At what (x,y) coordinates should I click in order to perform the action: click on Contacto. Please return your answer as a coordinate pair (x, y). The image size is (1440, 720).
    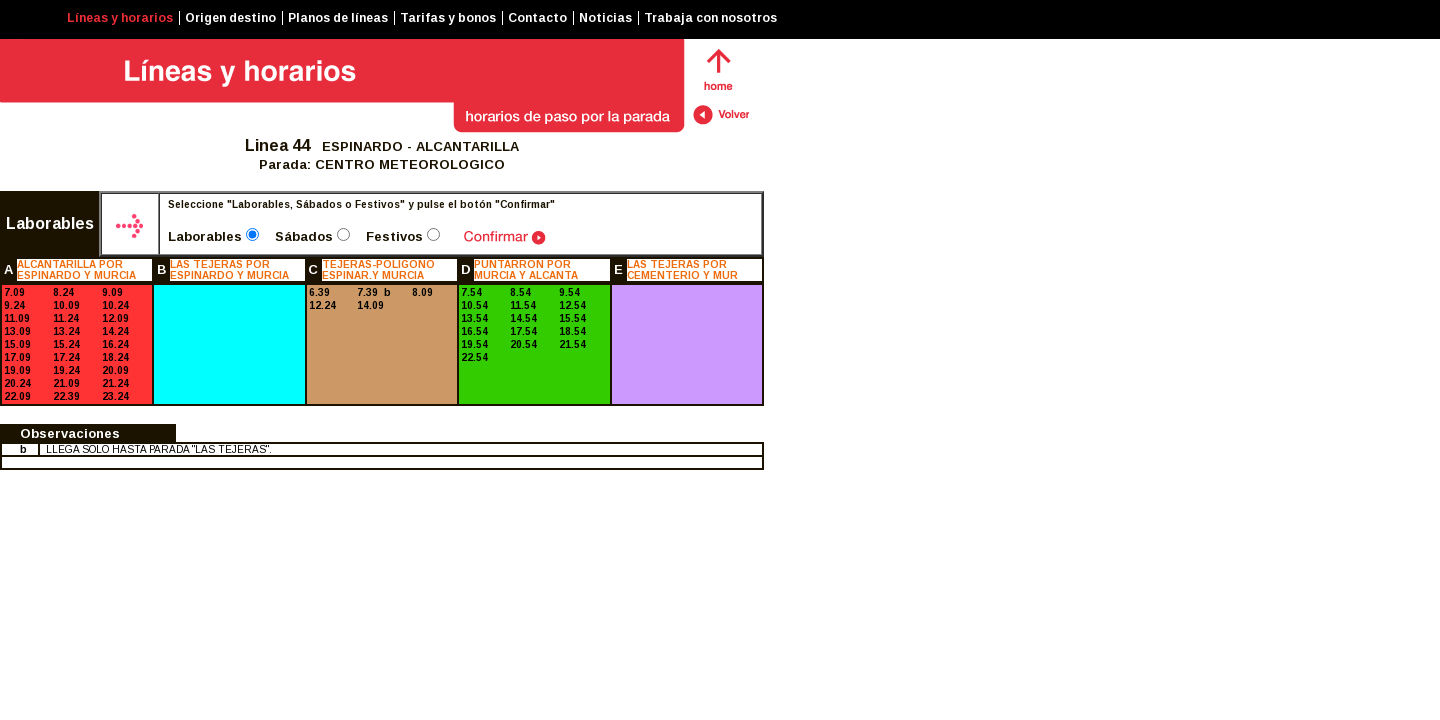
    Looking at the image, I should click on (537, 18).